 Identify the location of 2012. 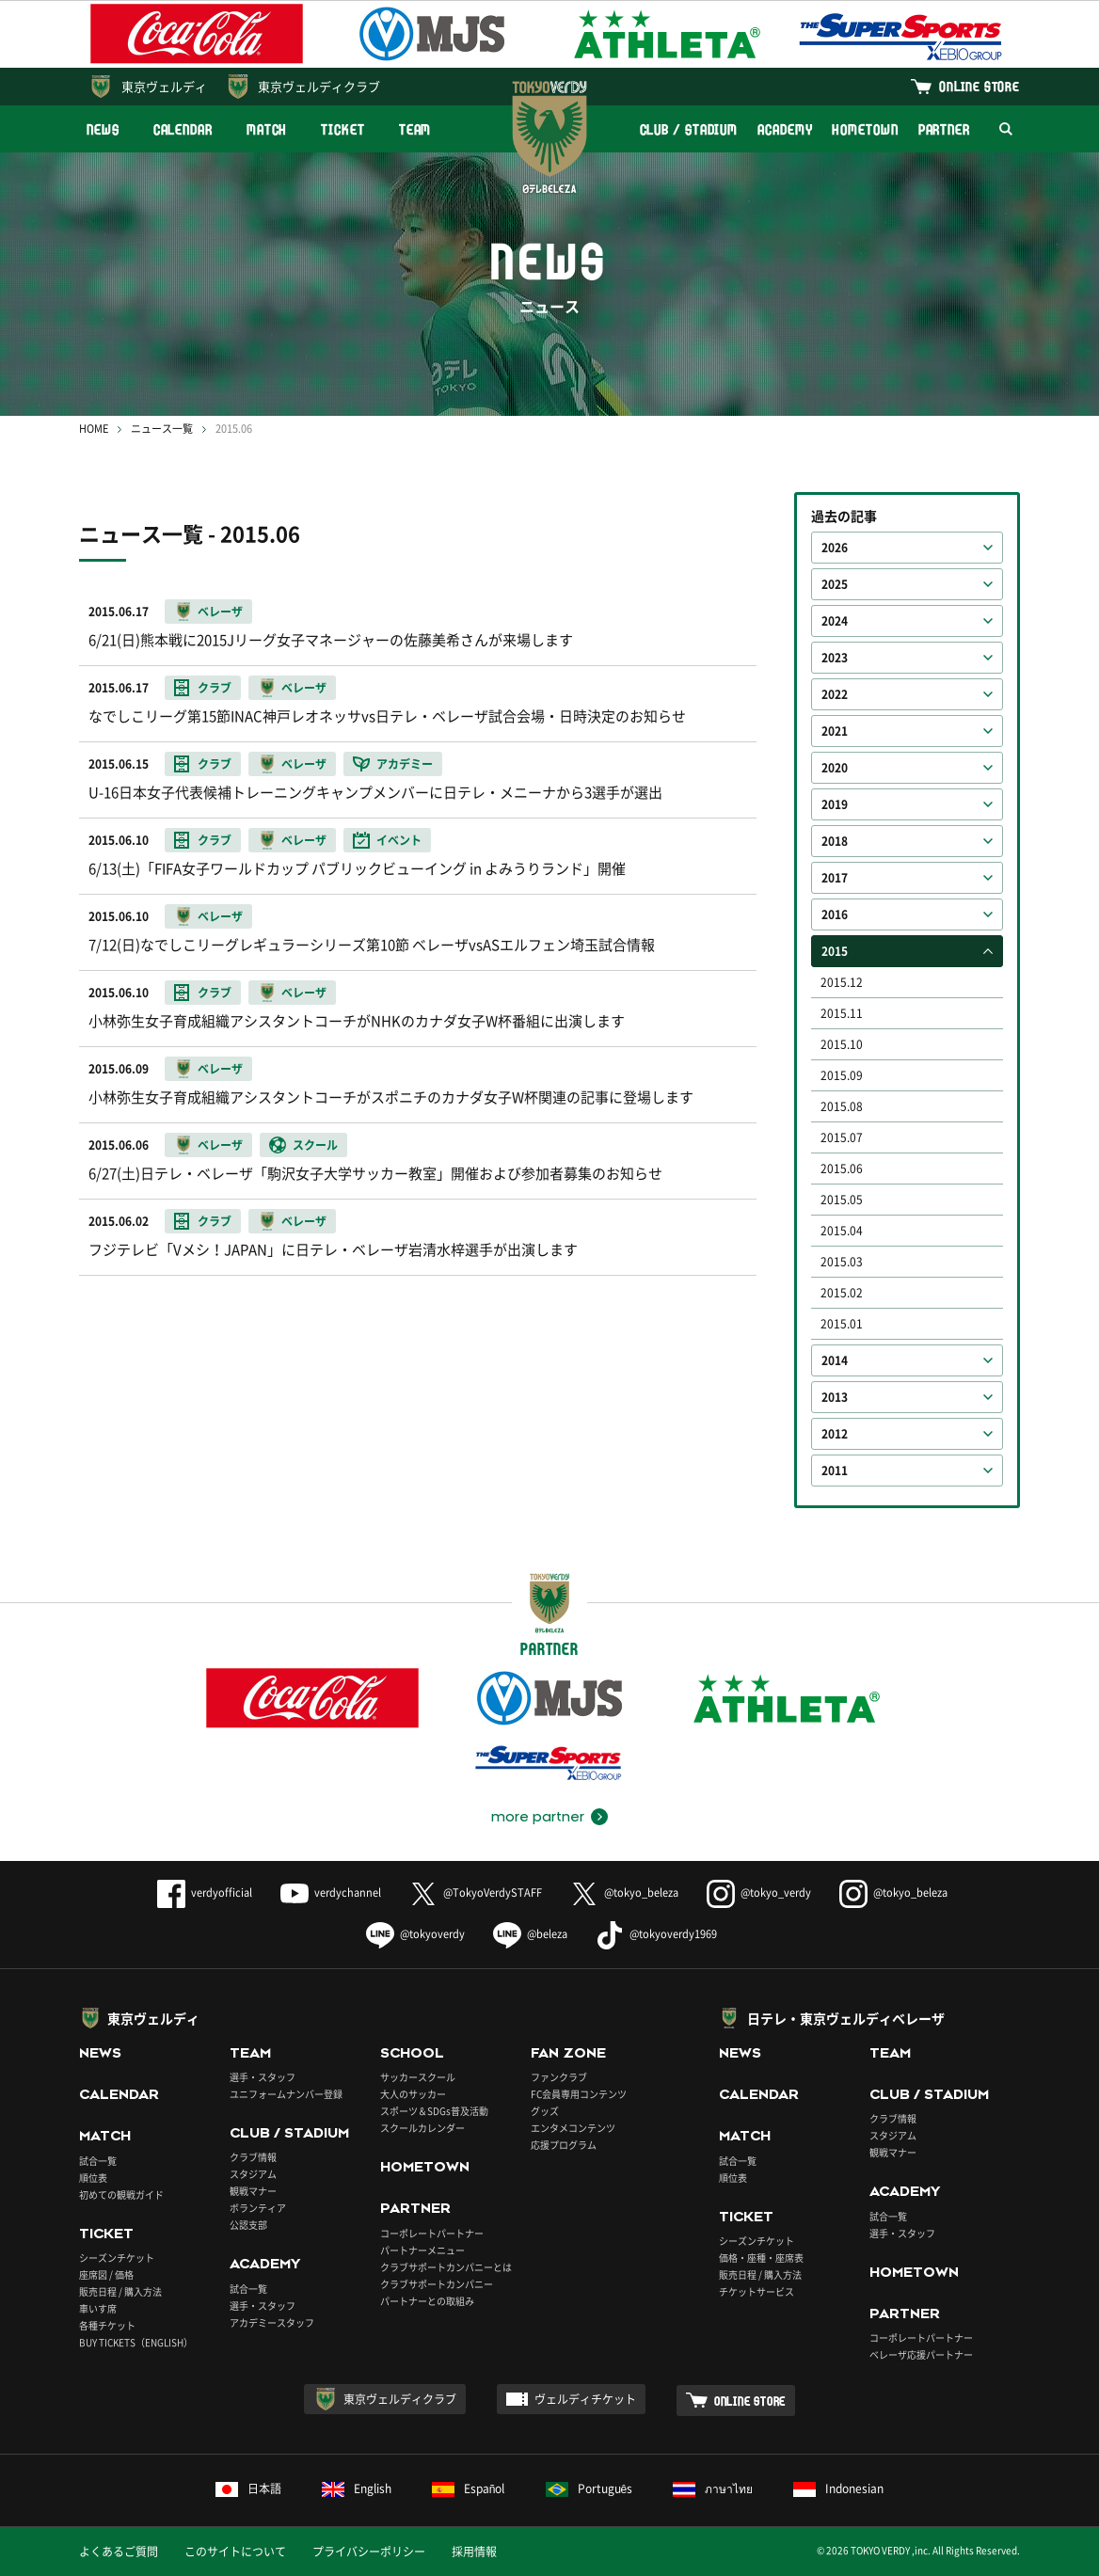
(834, 1433).